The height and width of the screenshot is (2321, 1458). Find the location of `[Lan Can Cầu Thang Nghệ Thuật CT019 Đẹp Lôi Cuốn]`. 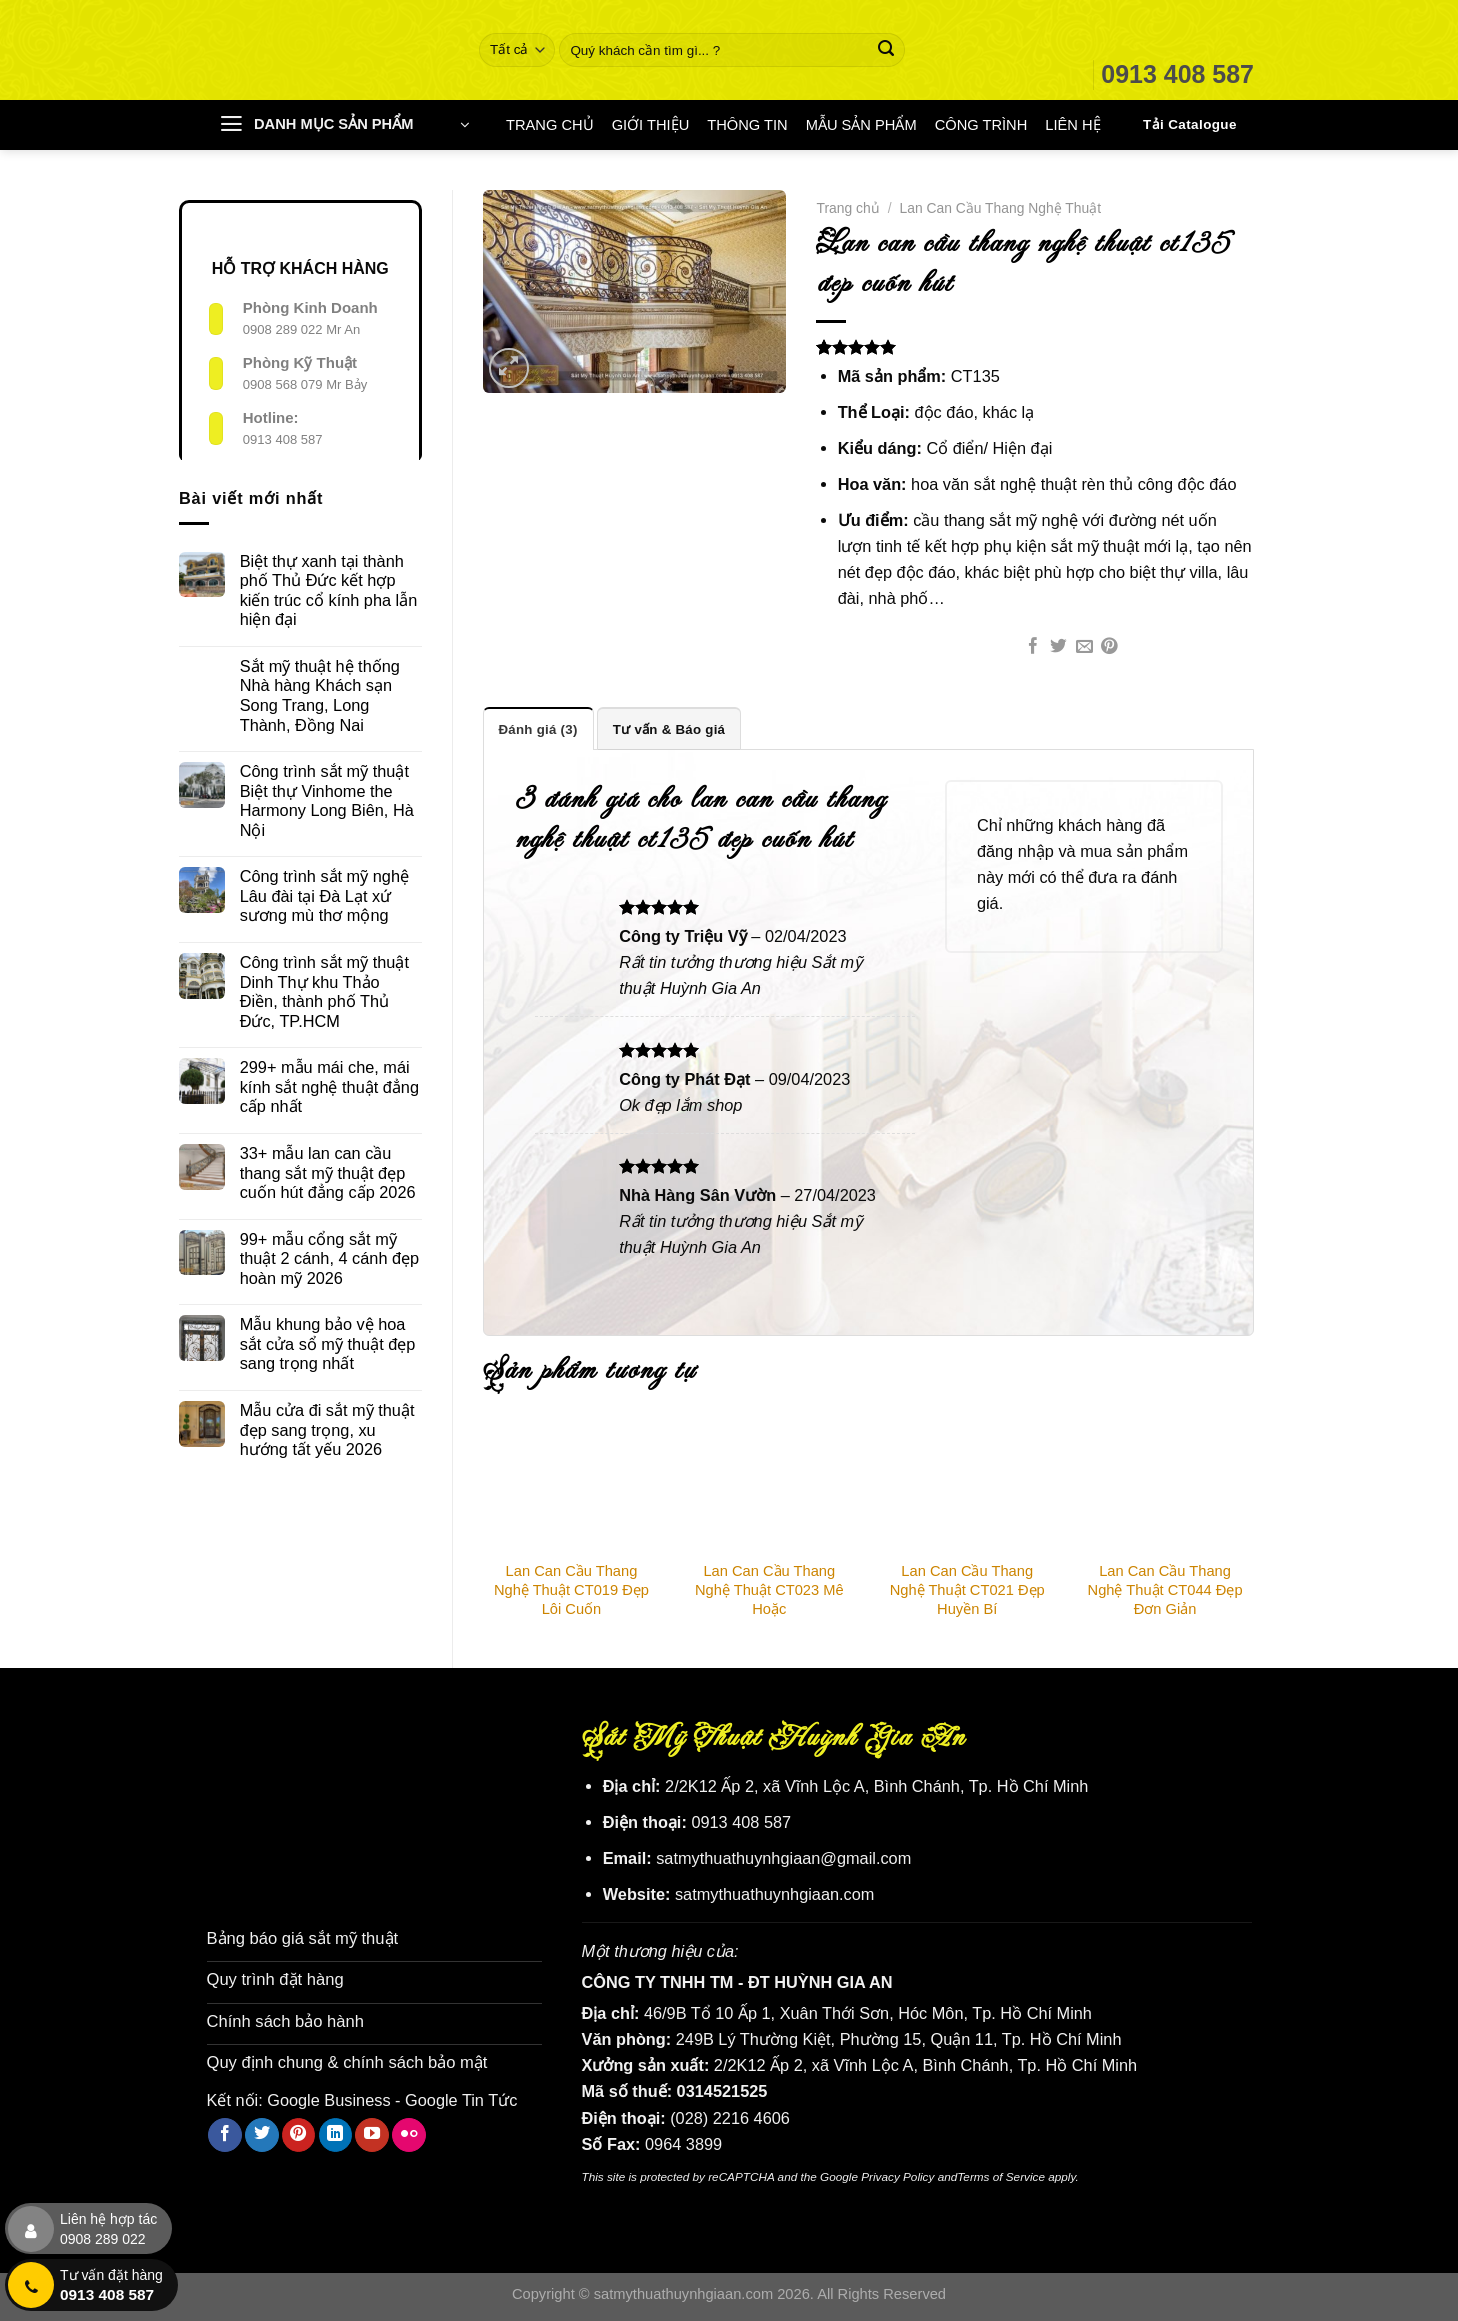

[Lan Can Cầu Thang Nghệ Thuật CT019 Đẹp Lôi Cuốn] is located at coordinates (572, 1487).